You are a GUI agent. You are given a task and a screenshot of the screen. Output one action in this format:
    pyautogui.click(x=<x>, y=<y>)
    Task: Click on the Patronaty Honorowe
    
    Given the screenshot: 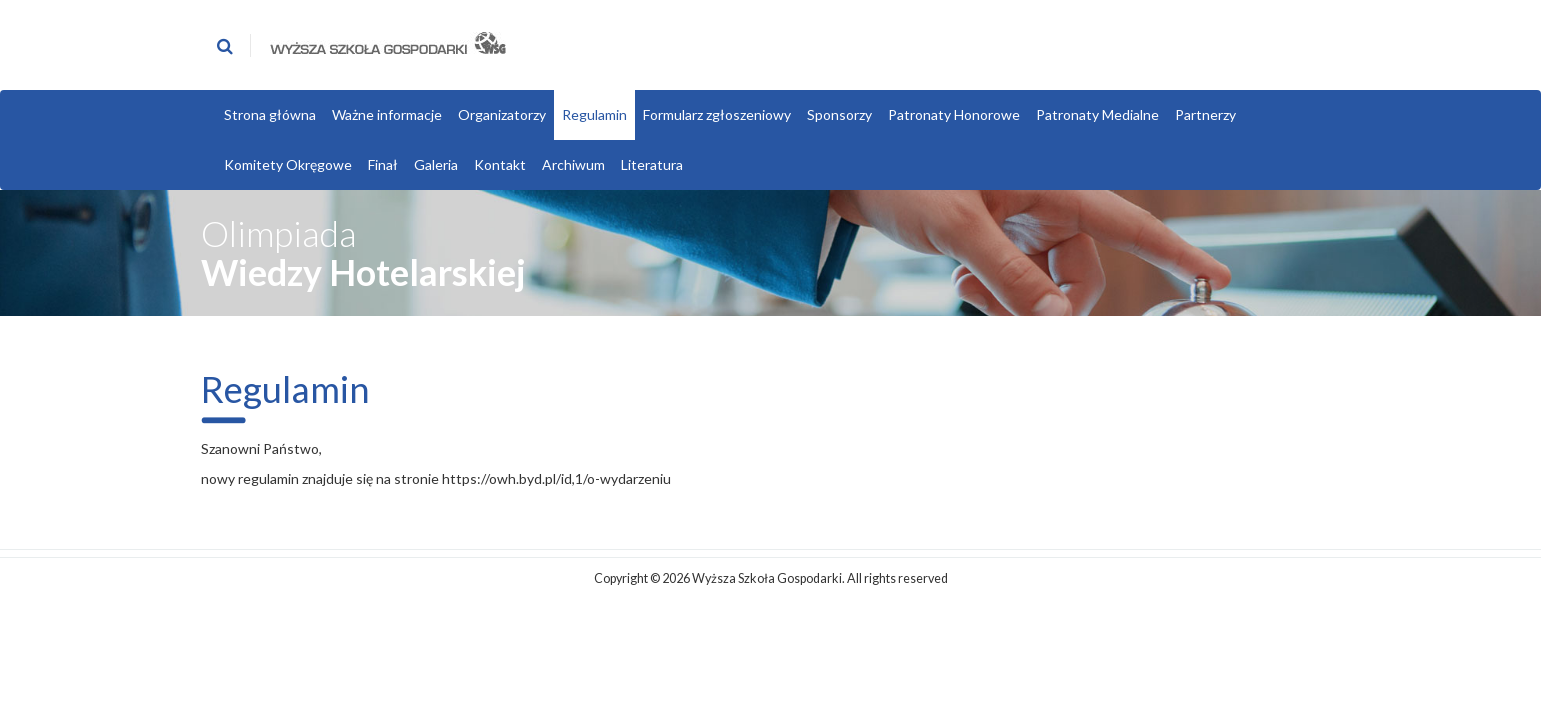 What is the action you would take?
    pyautogui.click(x=954, y=114)
    